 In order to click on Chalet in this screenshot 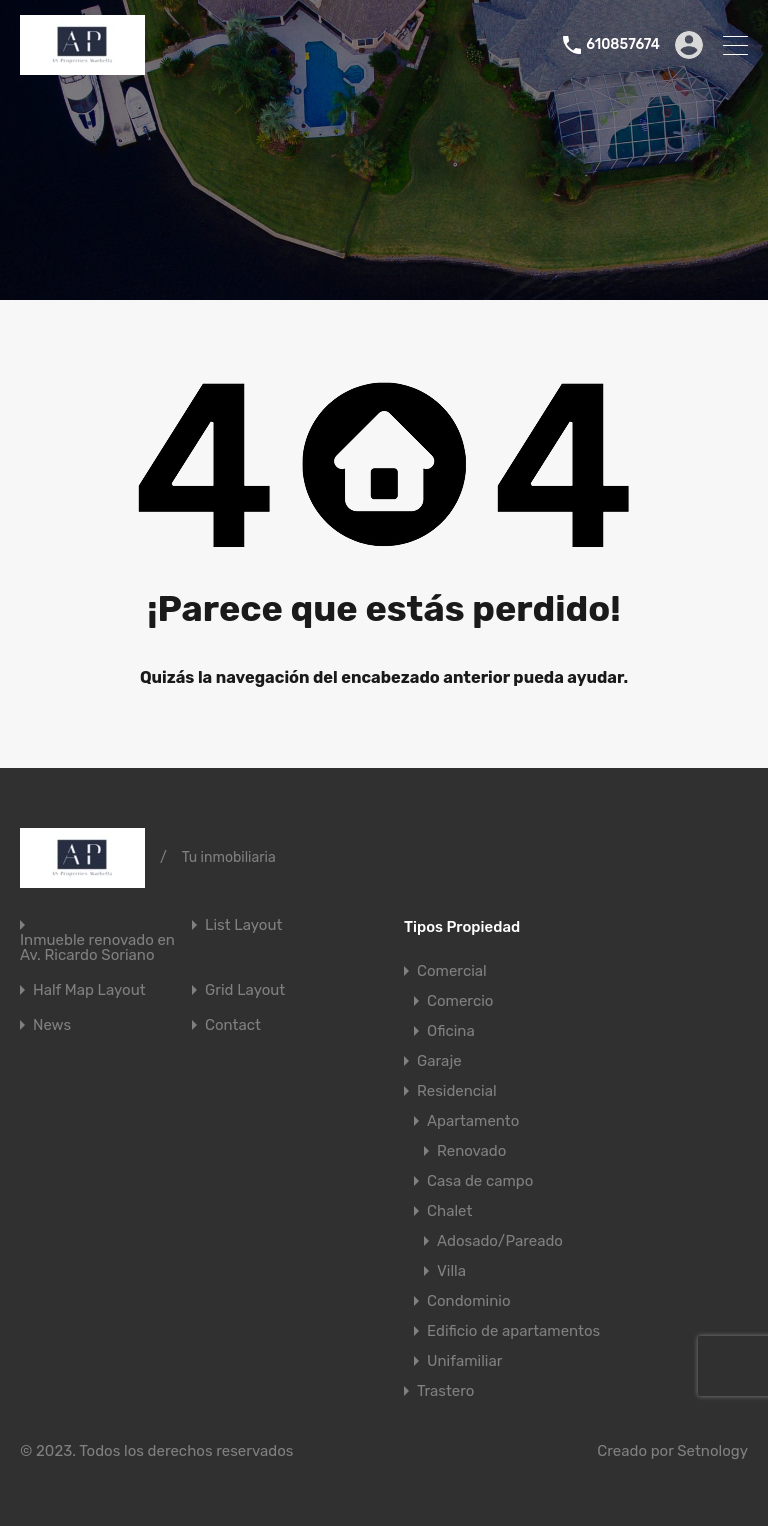, I will do `click(449, 1211)`.